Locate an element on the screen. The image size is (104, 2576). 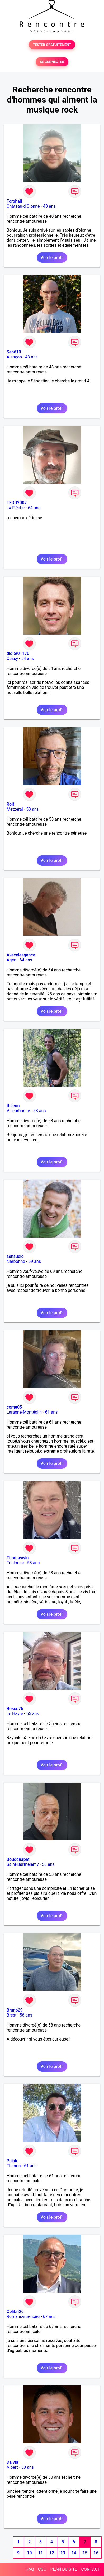
Seb610 is located at coordinates (14, 351).